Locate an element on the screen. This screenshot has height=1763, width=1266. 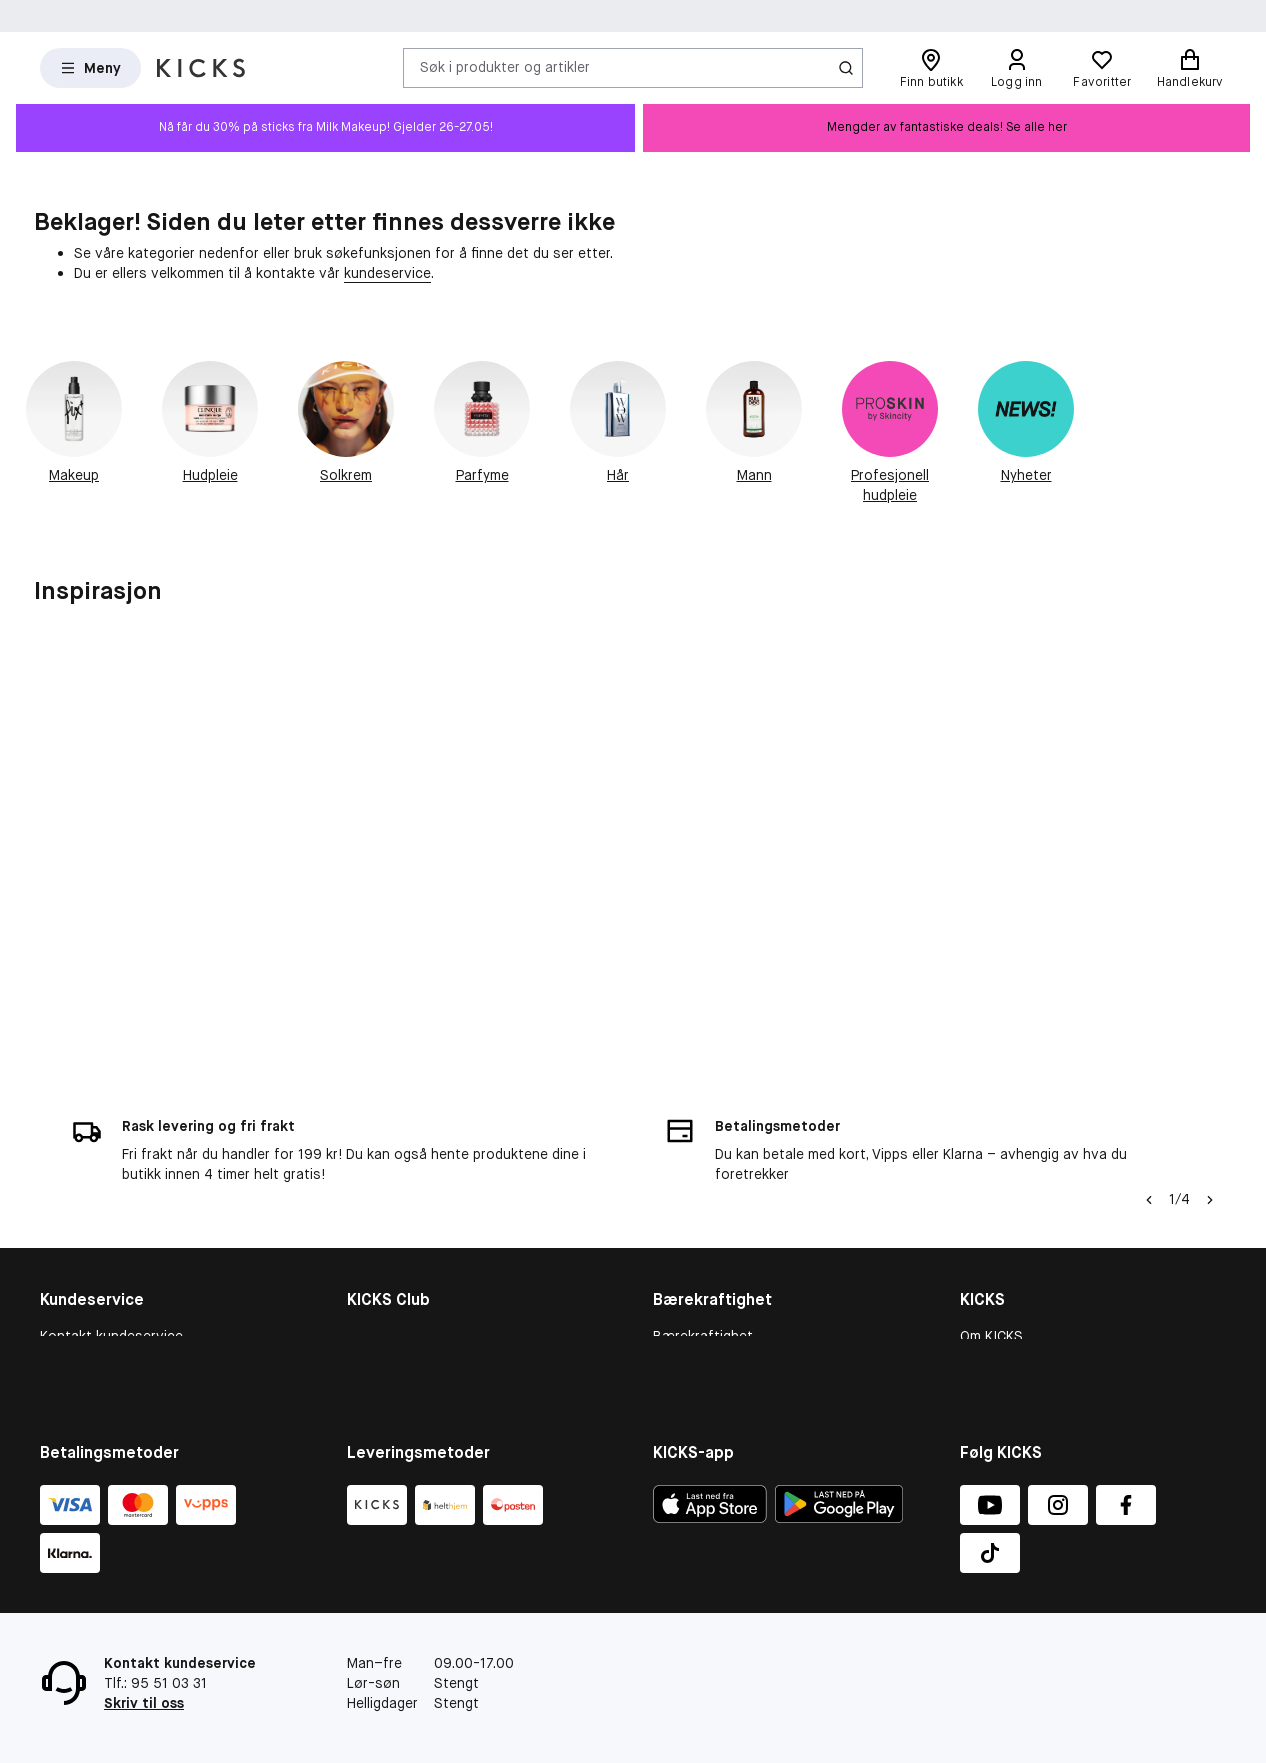
Presse is located at coordinates (982, 1319).